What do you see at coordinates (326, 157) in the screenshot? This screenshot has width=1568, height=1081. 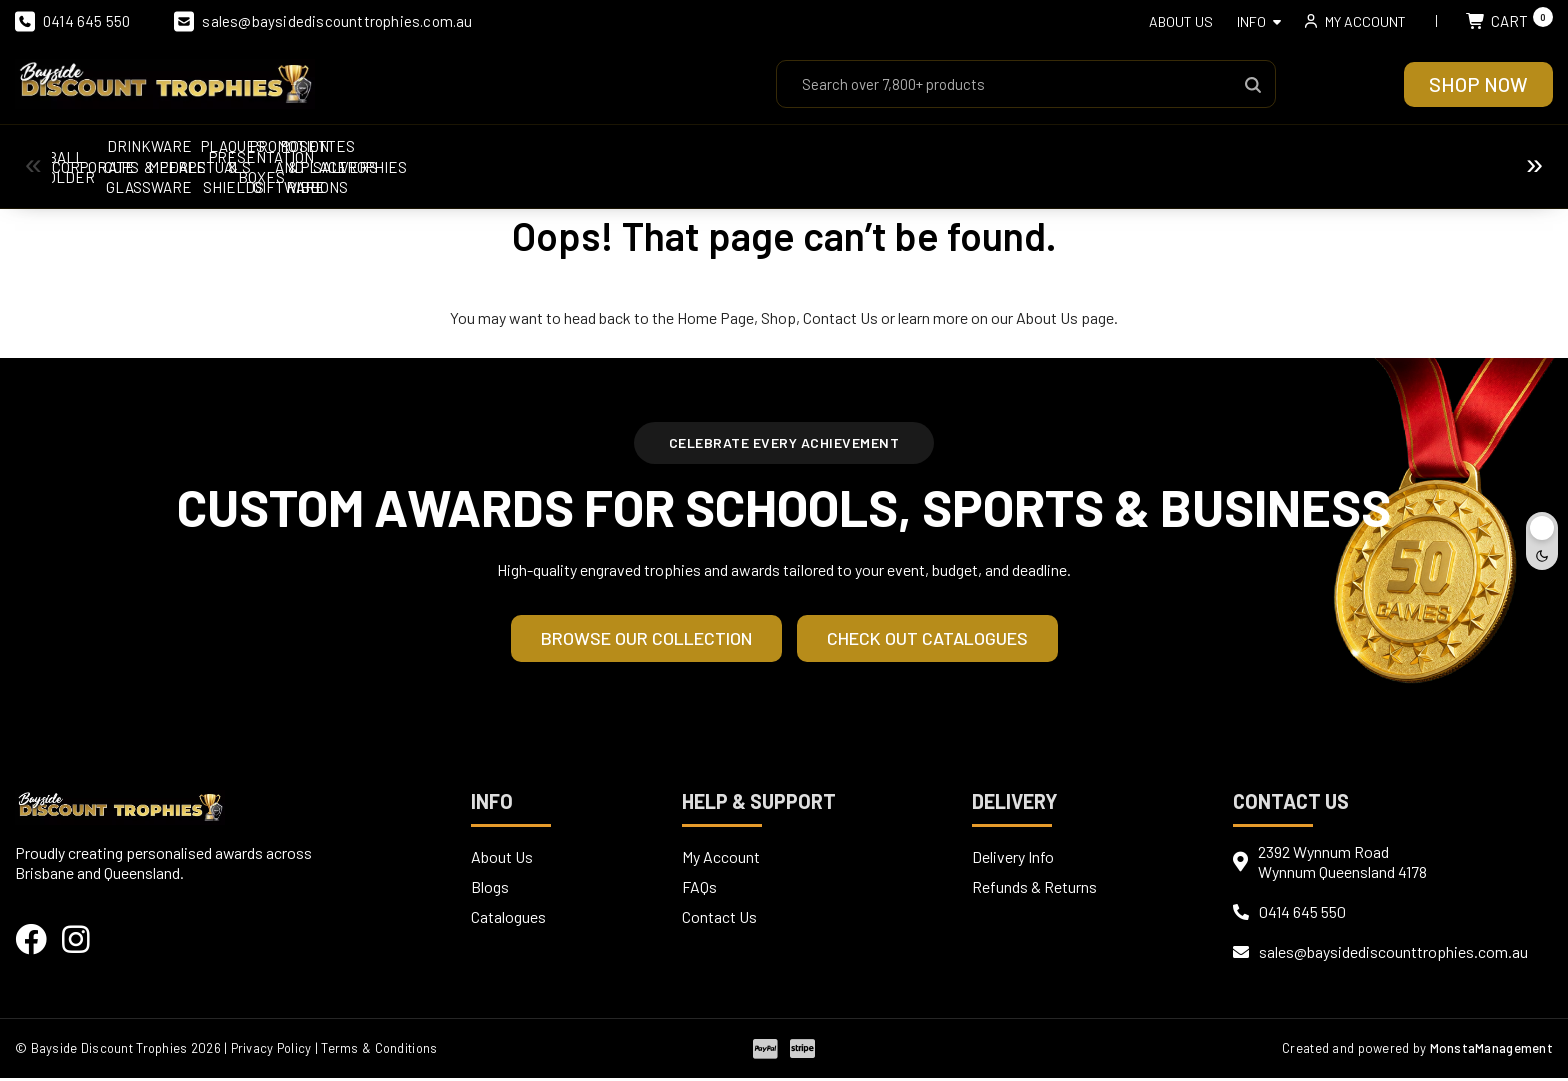 I see `Corporate` at bounding box center [326, 157].